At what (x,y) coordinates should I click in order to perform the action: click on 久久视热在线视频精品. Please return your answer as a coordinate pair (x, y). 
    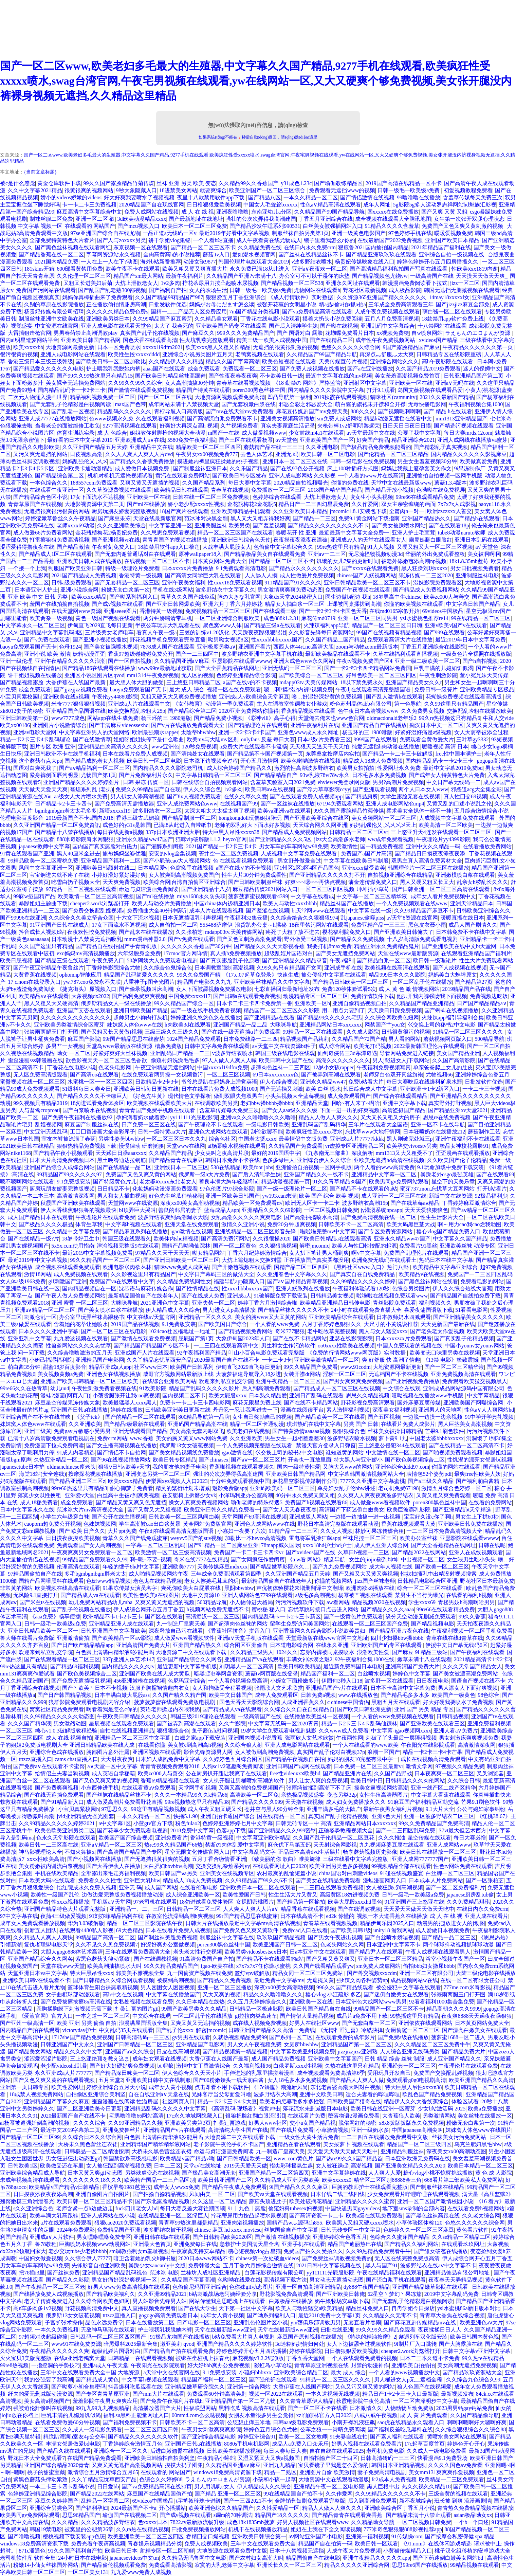
    Looking at the image, I should click on (27, 1053).